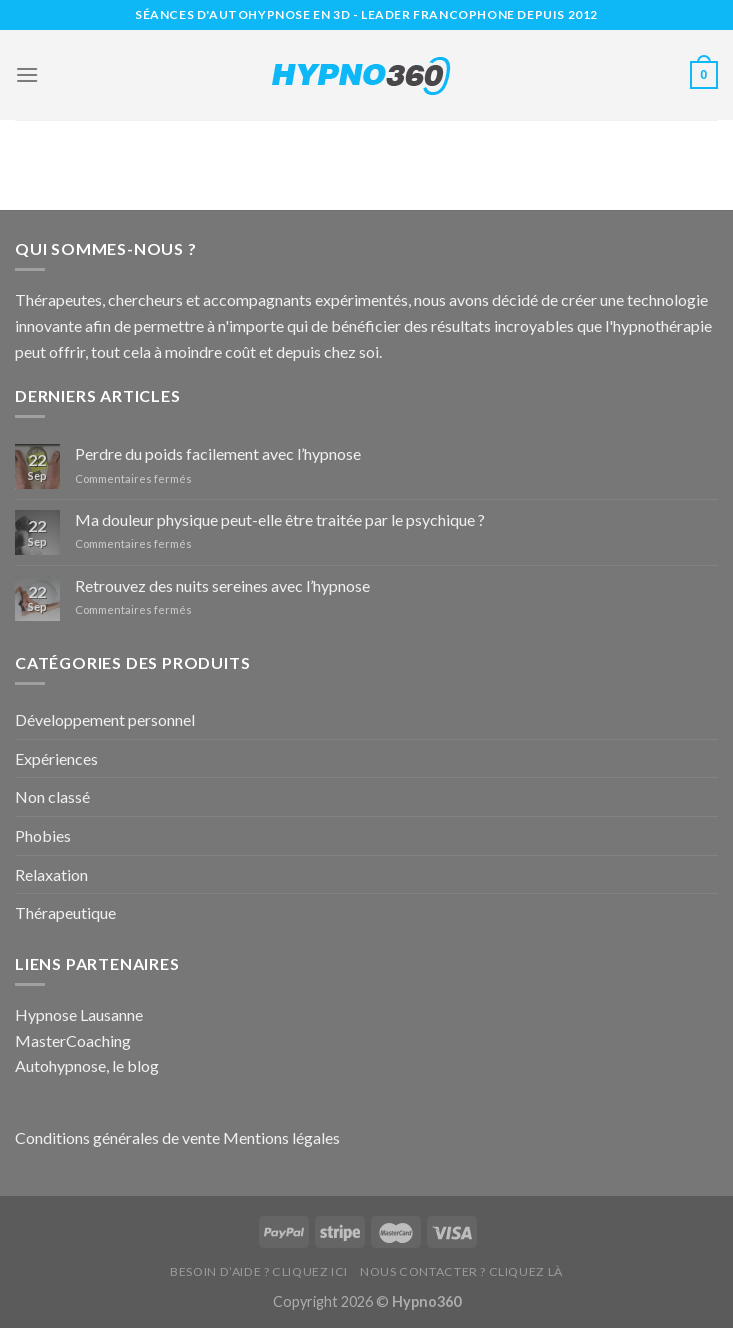 This screenshot has height=1328, width=733. Describe the element at coordinates (222, 585) in the screenshot. I see `Retrouvez des nuits sereines avec l’hypnose` at that location.